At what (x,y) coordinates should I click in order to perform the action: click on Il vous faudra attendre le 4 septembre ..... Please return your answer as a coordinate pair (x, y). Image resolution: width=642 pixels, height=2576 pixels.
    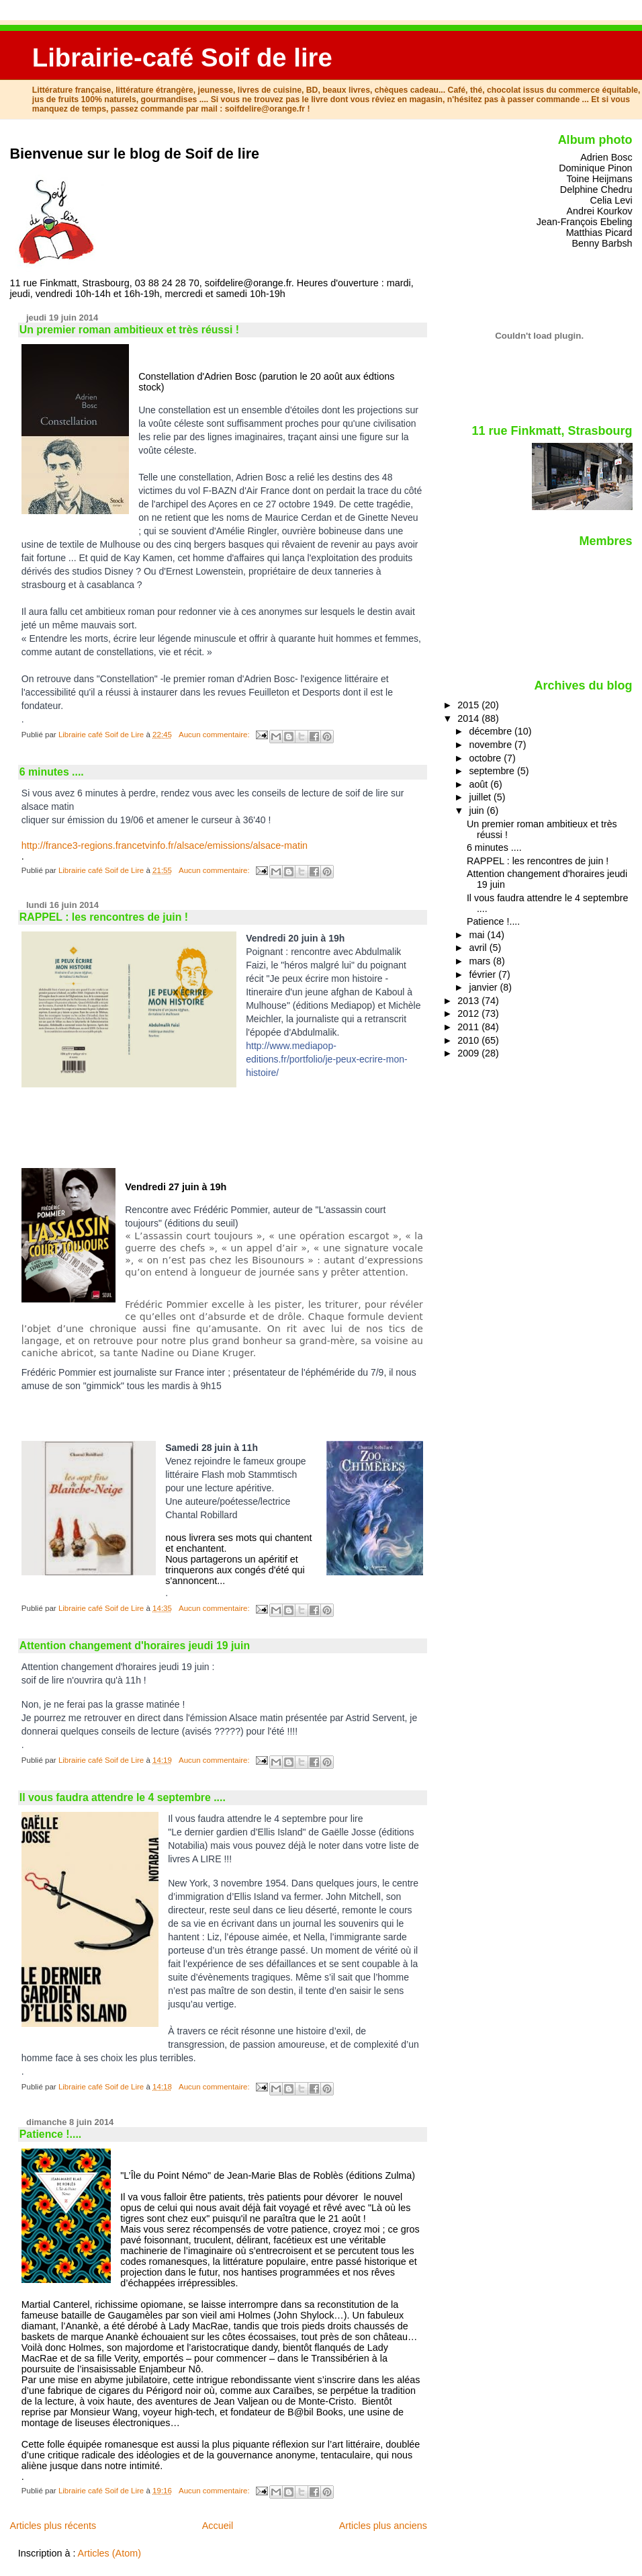
    Looking at the image, I should click on (122, 1797).